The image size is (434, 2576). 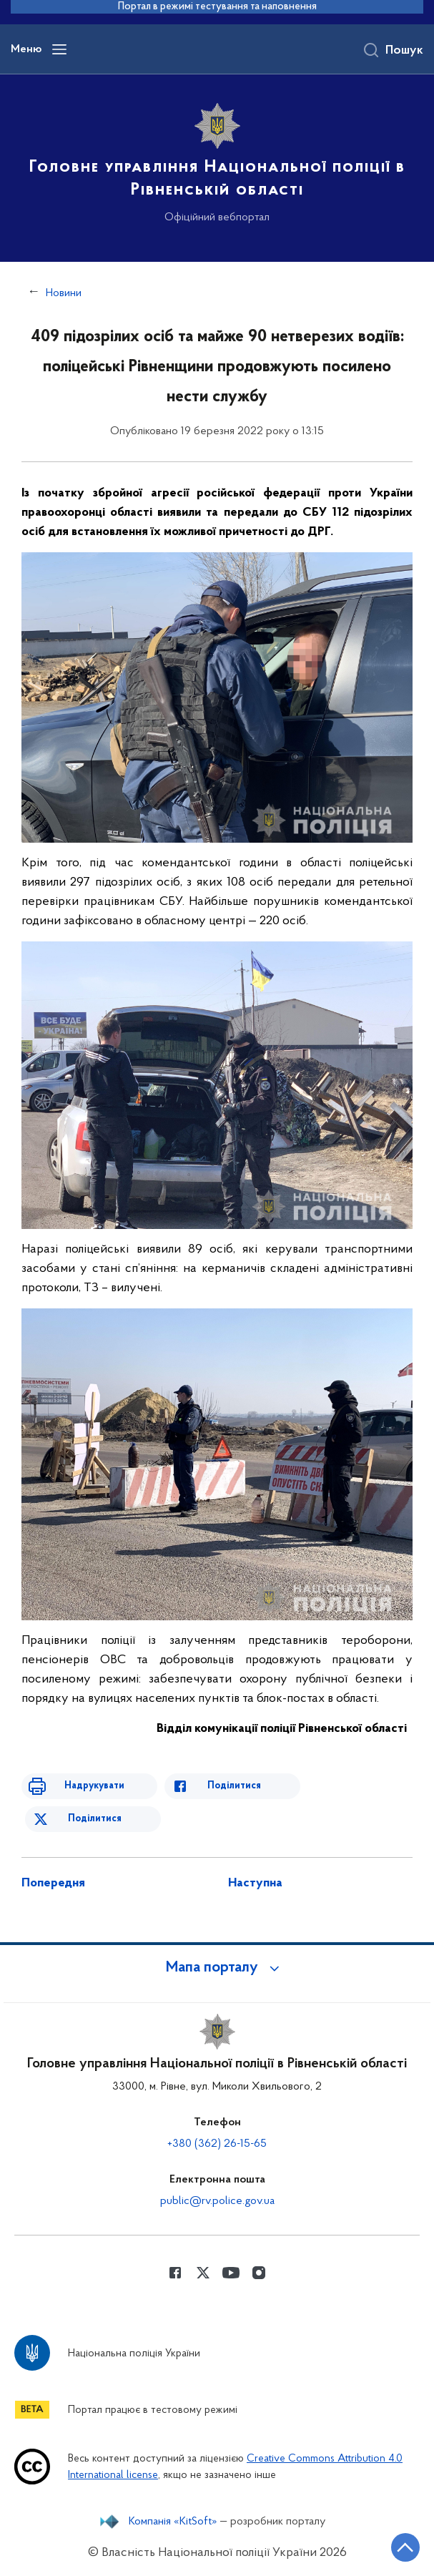 What do you see at coordinates (234, 1786) in the screenshot?
I see `Поділитися [Поділитись в Facebook]` at bounding box center [234, 1786].